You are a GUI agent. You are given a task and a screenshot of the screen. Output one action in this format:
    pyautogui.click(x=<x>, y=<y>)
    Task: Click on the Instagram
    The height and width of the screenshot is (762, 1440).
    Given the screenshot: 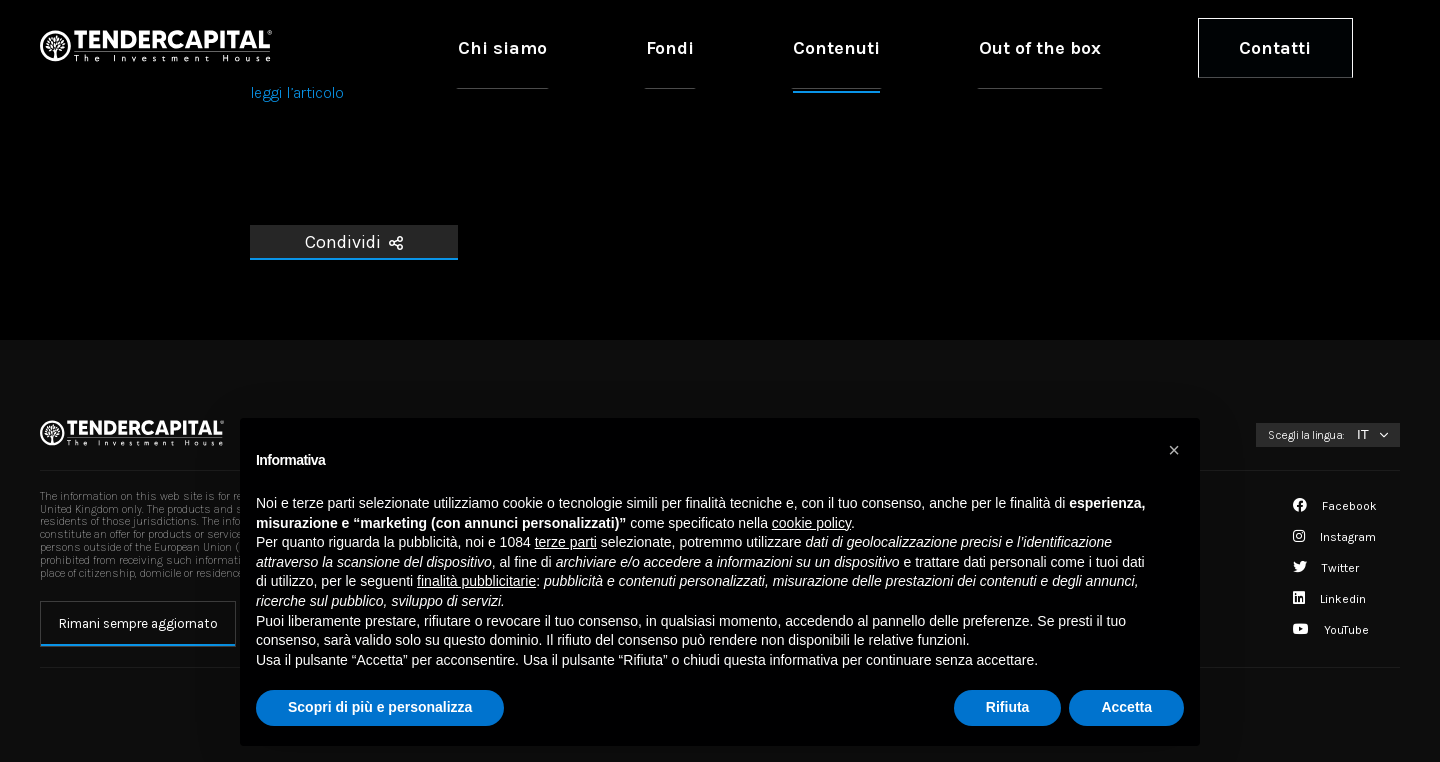 What is the action you would take?
    pyautogui.click(x=1334, y=537)
    